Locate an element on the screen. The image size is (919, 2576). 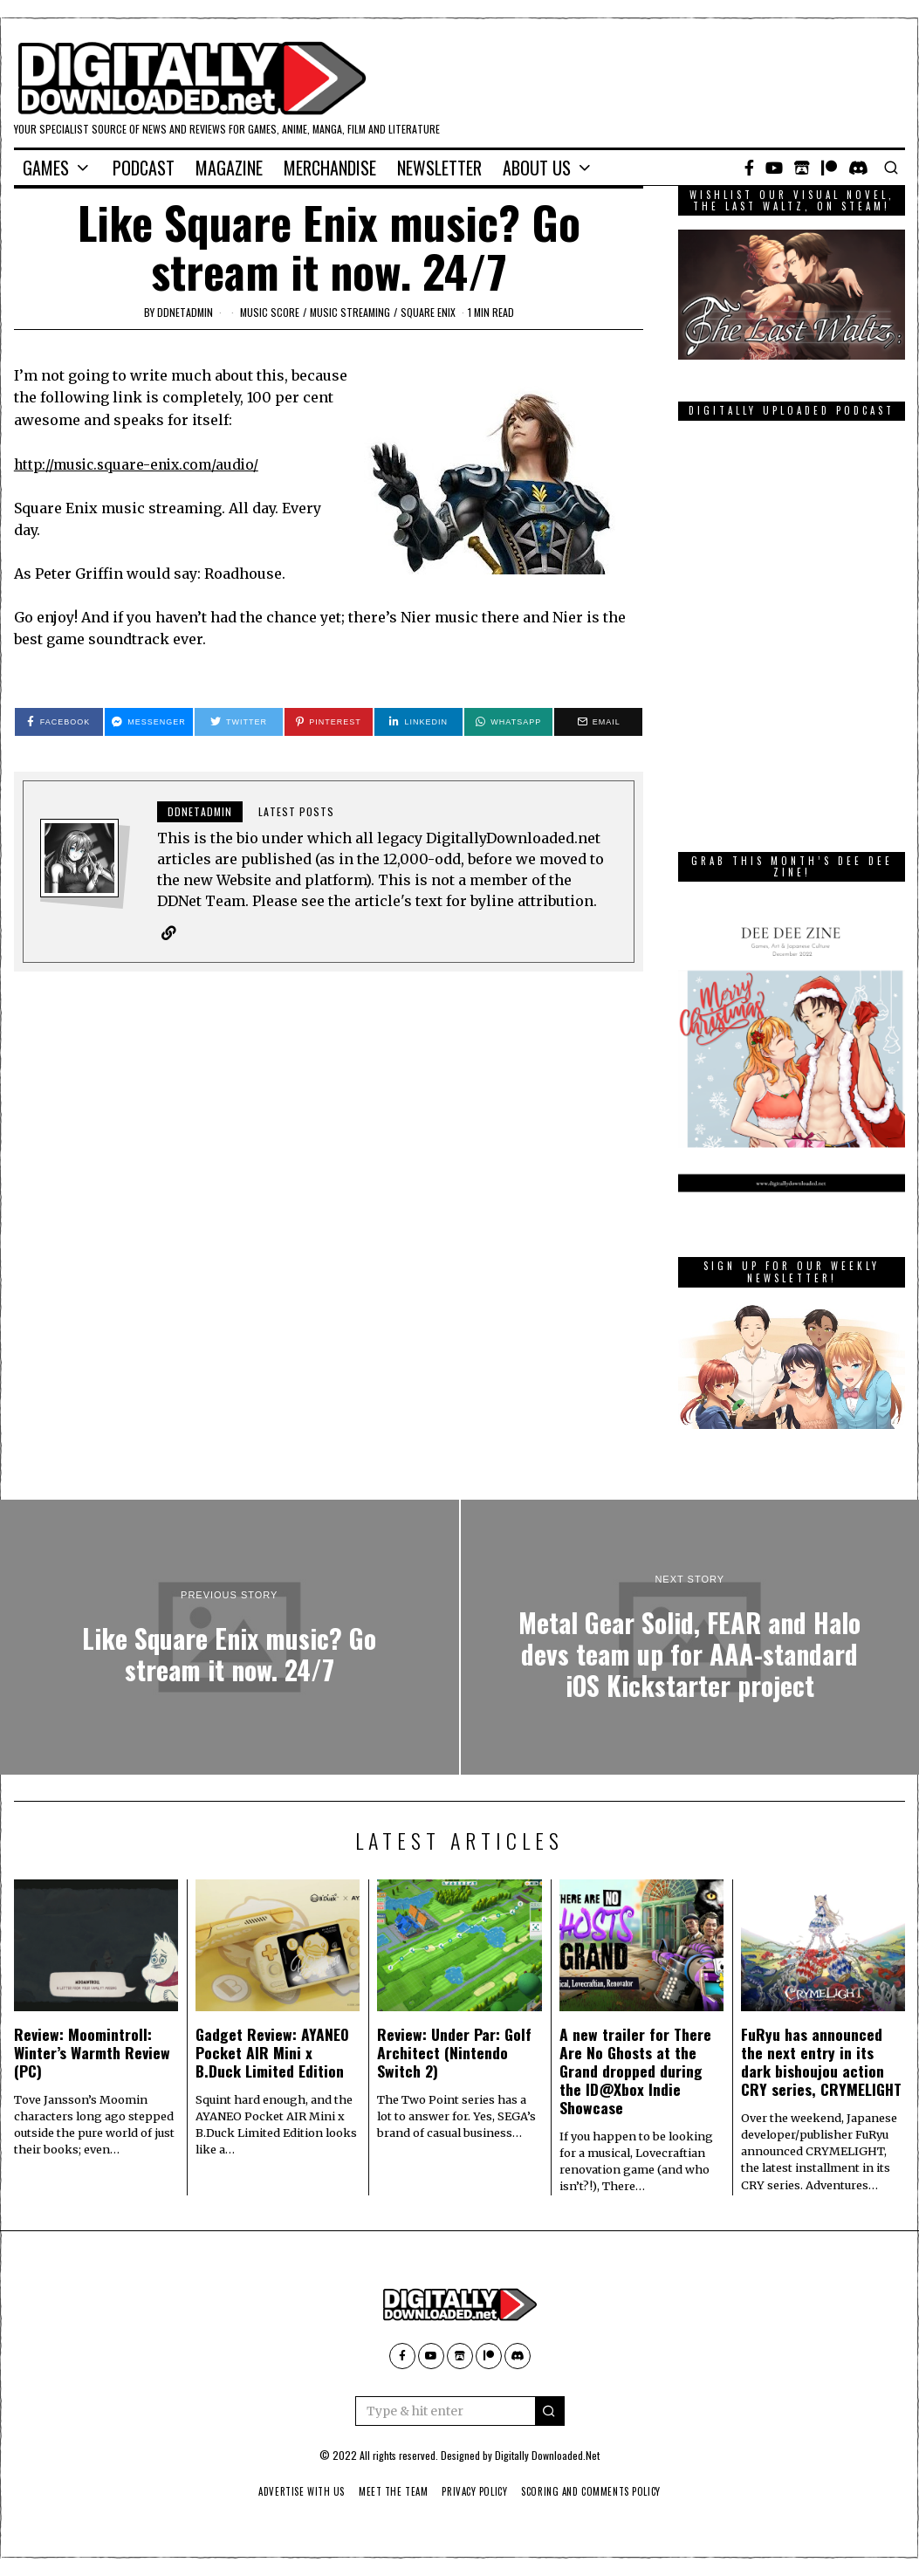
A new trailer for There Are No Ghosts at the Grand dropped during the ID@Xbox Indie Showcase is located at coordinates (635, 2071).